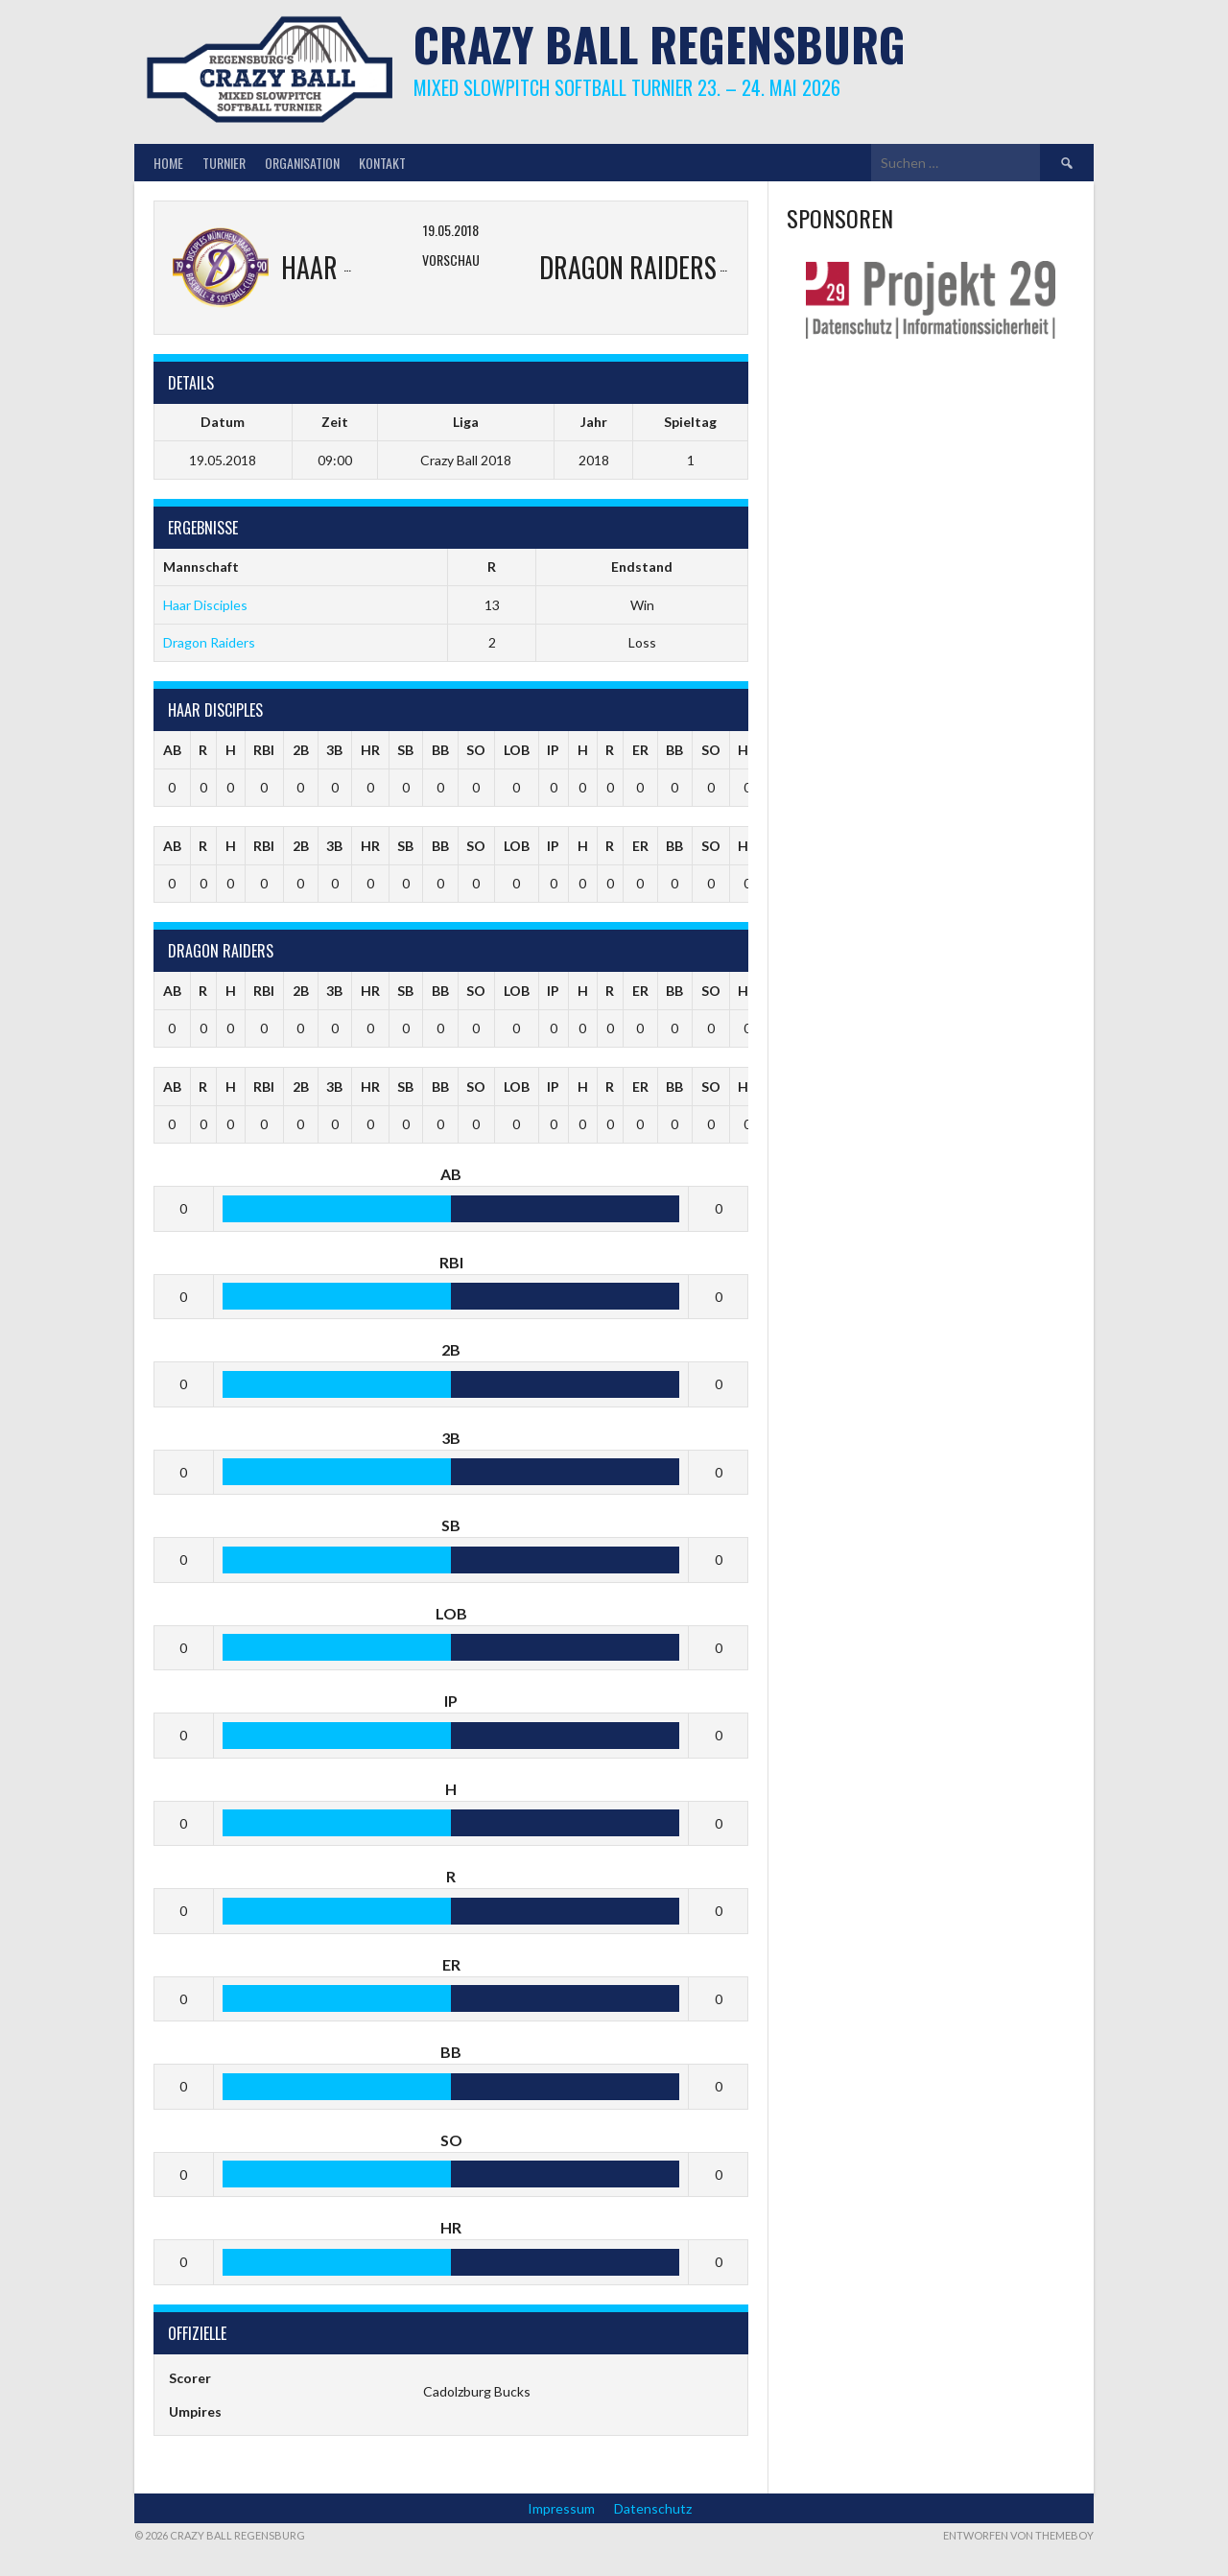  Describe the element at coordinates (172, 750) in the screenshot. I see `AB` at that location.